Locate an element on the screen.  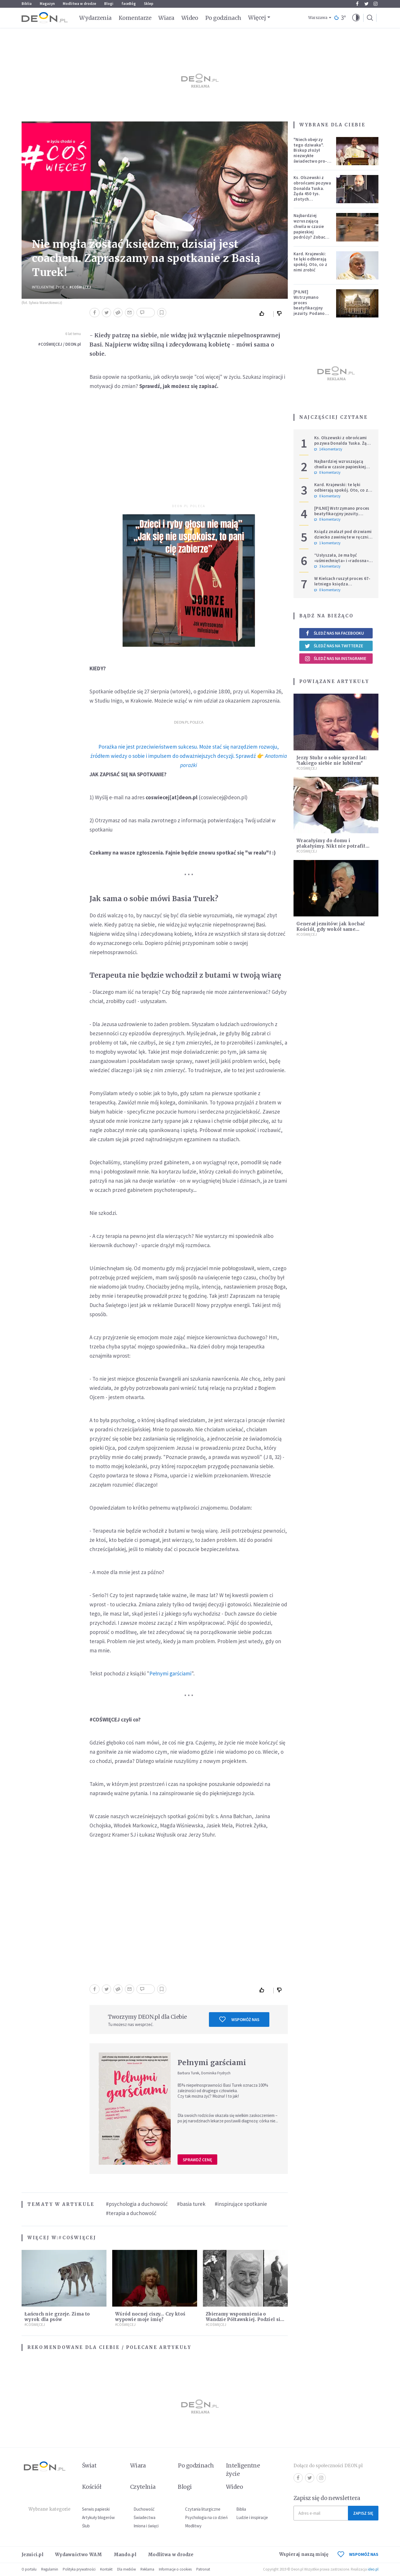
Warszawa is located at coordinates (317, 18).